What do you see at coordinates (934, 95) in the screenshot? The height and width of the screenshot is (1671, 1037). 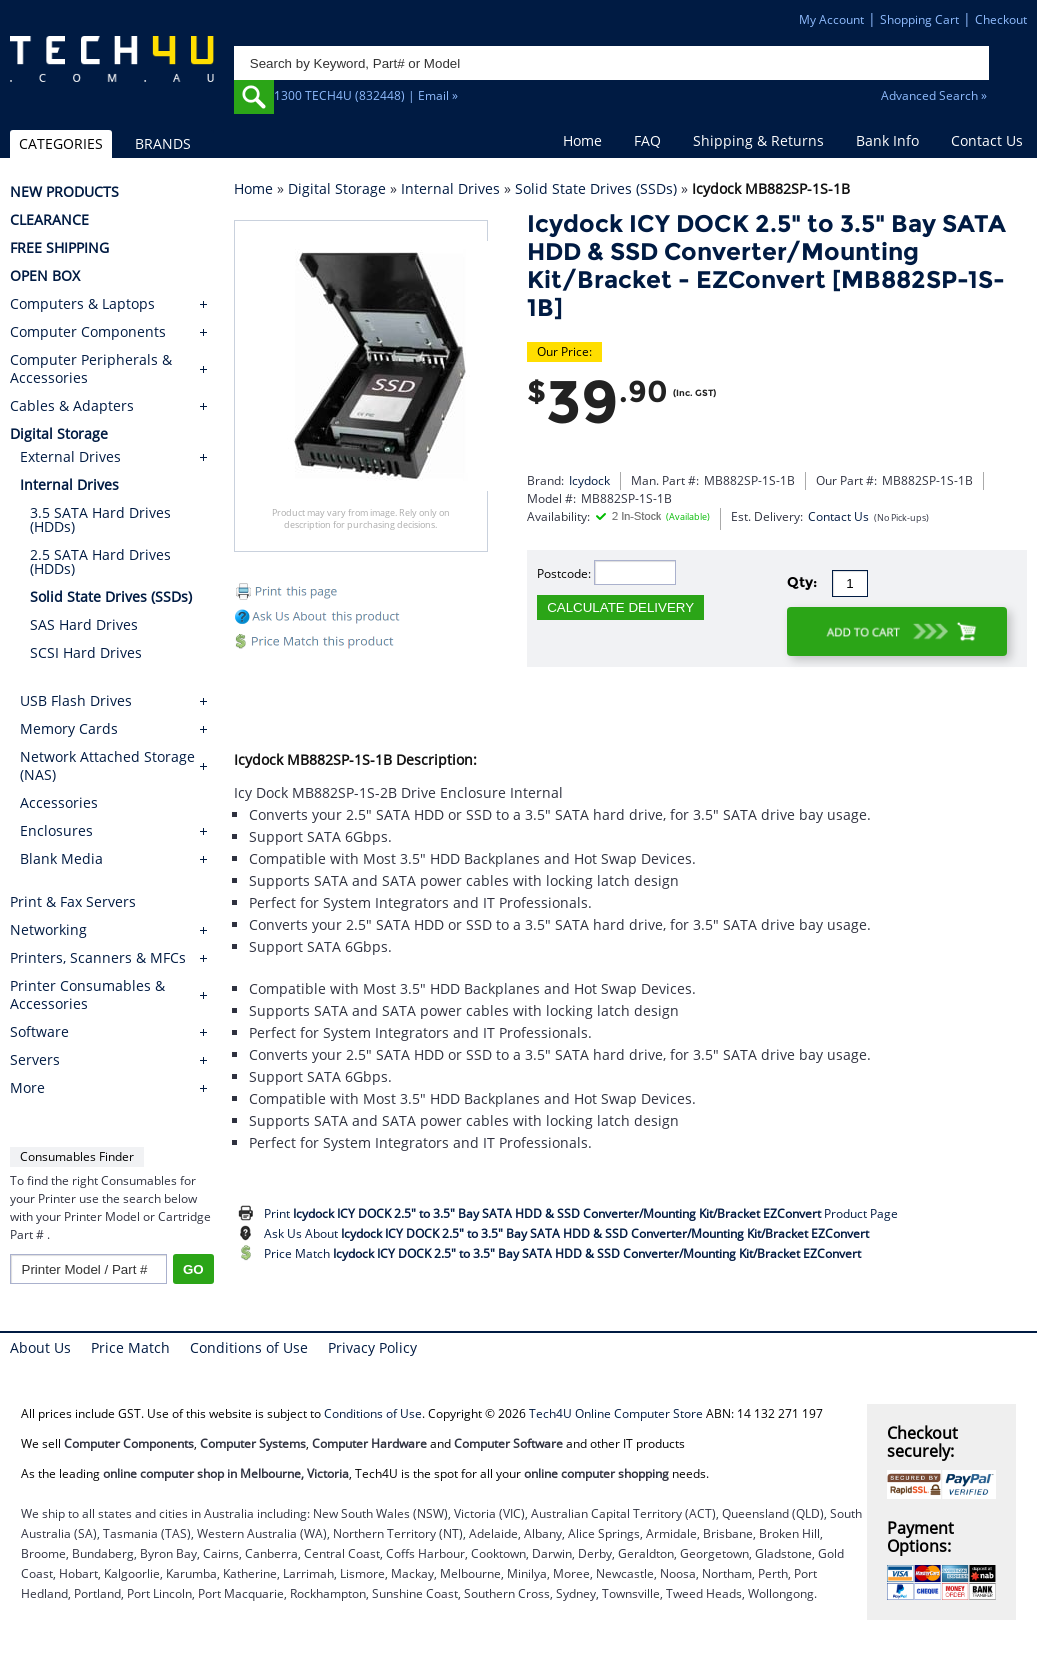 I see `Advanced Search »` at bounding box center [934, 95].